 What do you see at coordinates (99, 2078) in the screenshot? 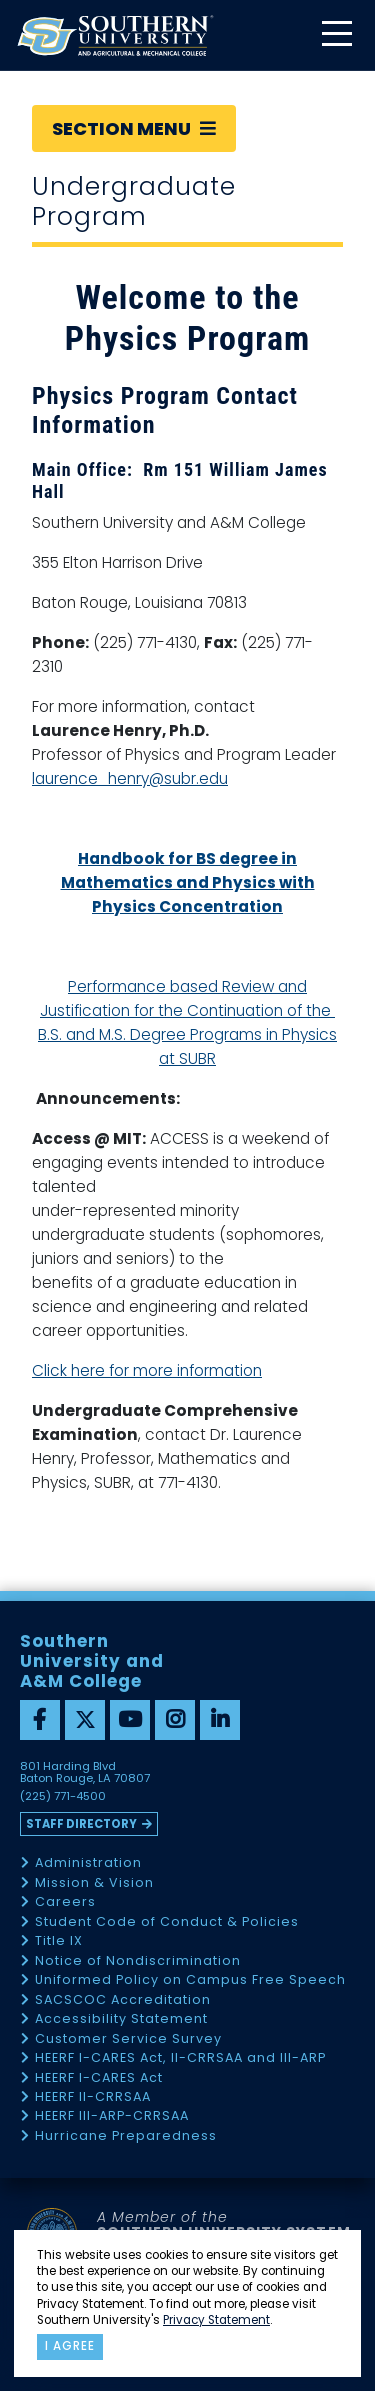
I see `HEERF I-CARES Act` at bounding box center [99, 2078].